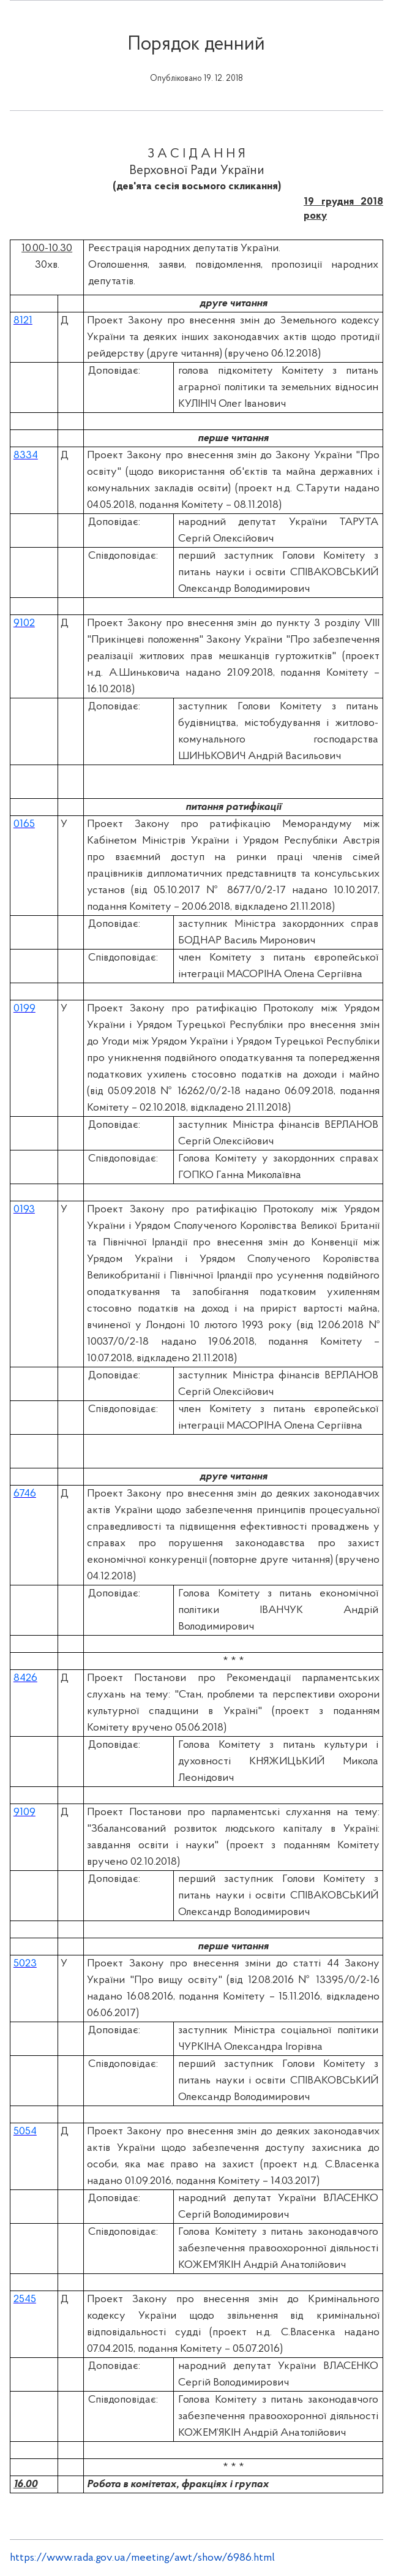 The image size is (393, 2576). What do you see at coordinates (25, 2131) in the screenshot?
I see `5054` at bounding box center [25, 2131].